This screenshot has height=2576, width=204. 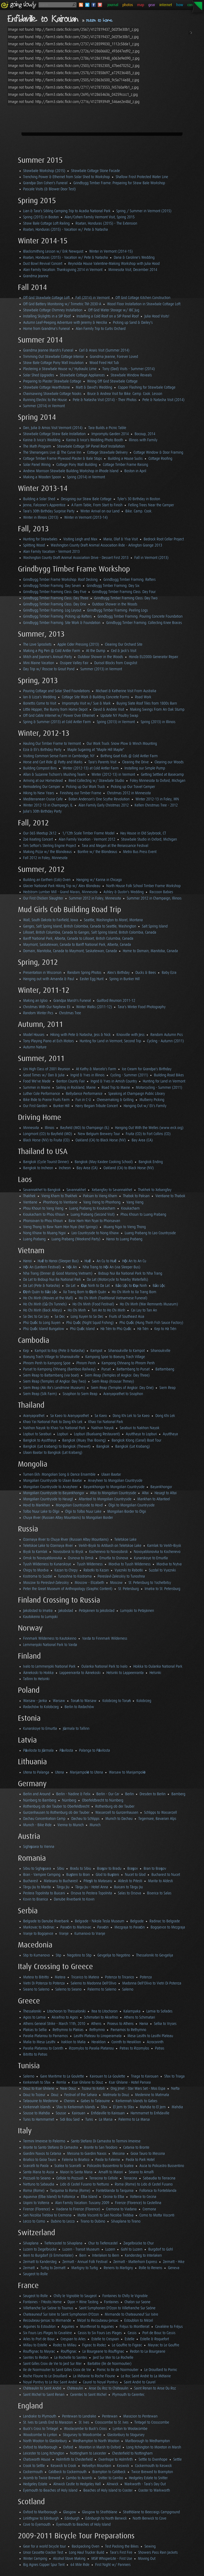 I want to click on Pozzuoli to Seiano, so click(x=36, y=2178).